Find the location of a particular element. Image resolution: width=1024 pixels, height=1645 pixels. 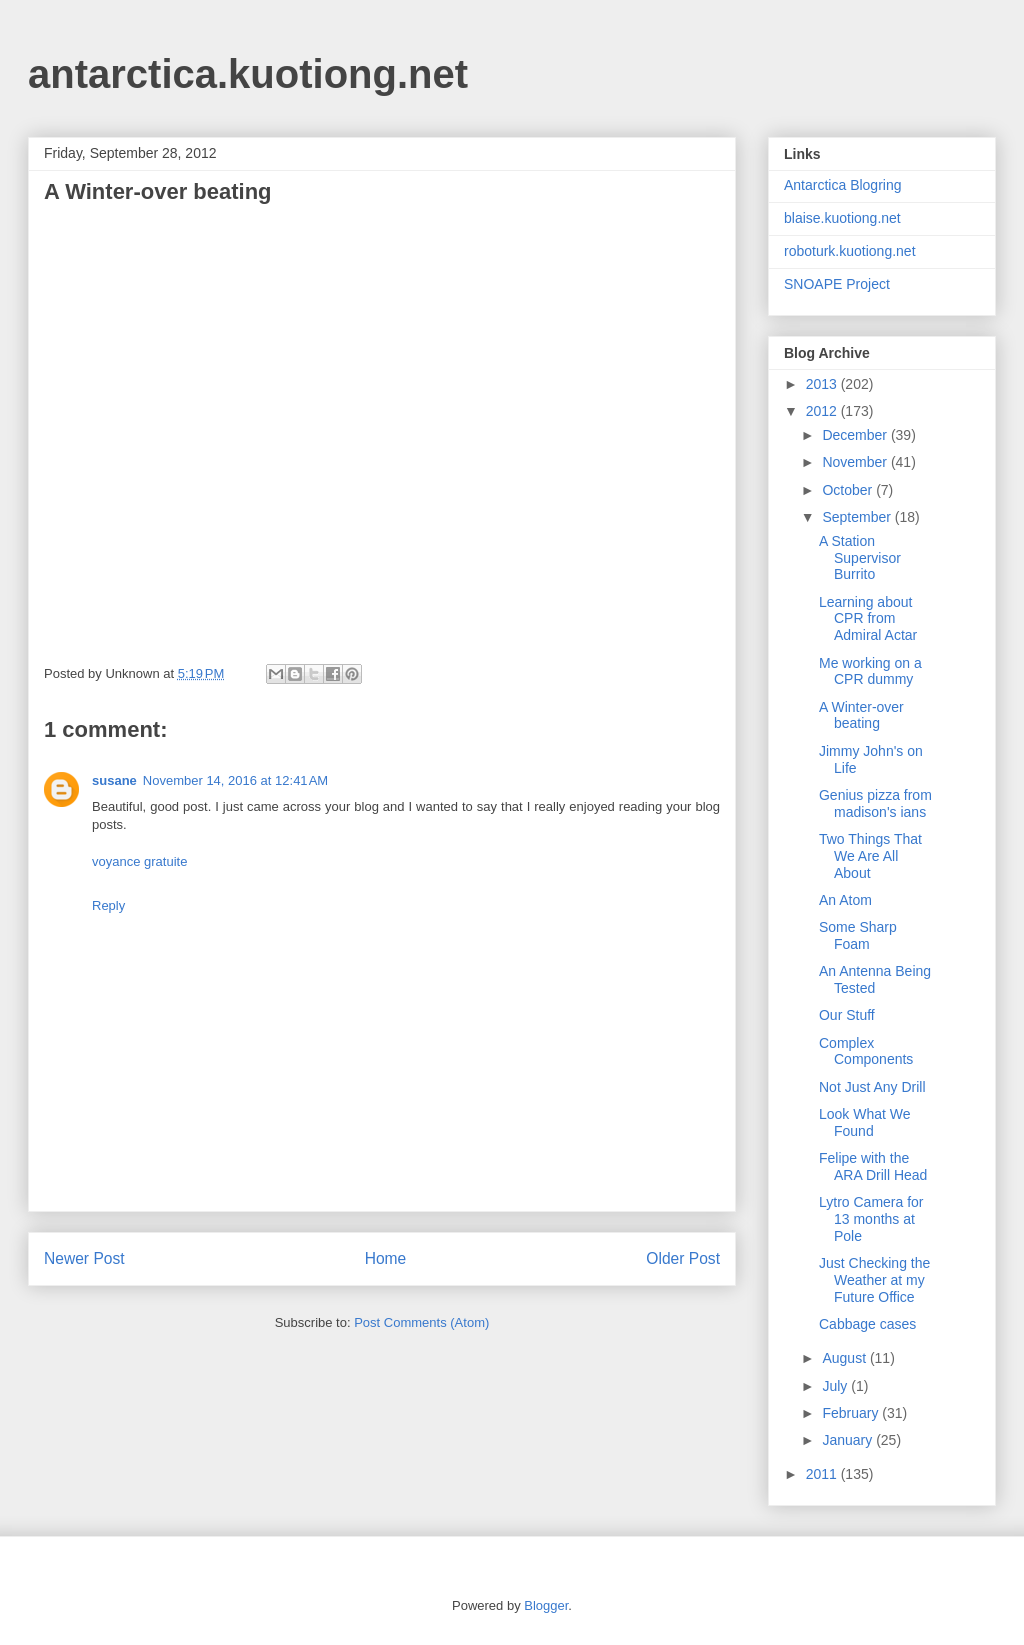

December is located at coordinates (856, 435).